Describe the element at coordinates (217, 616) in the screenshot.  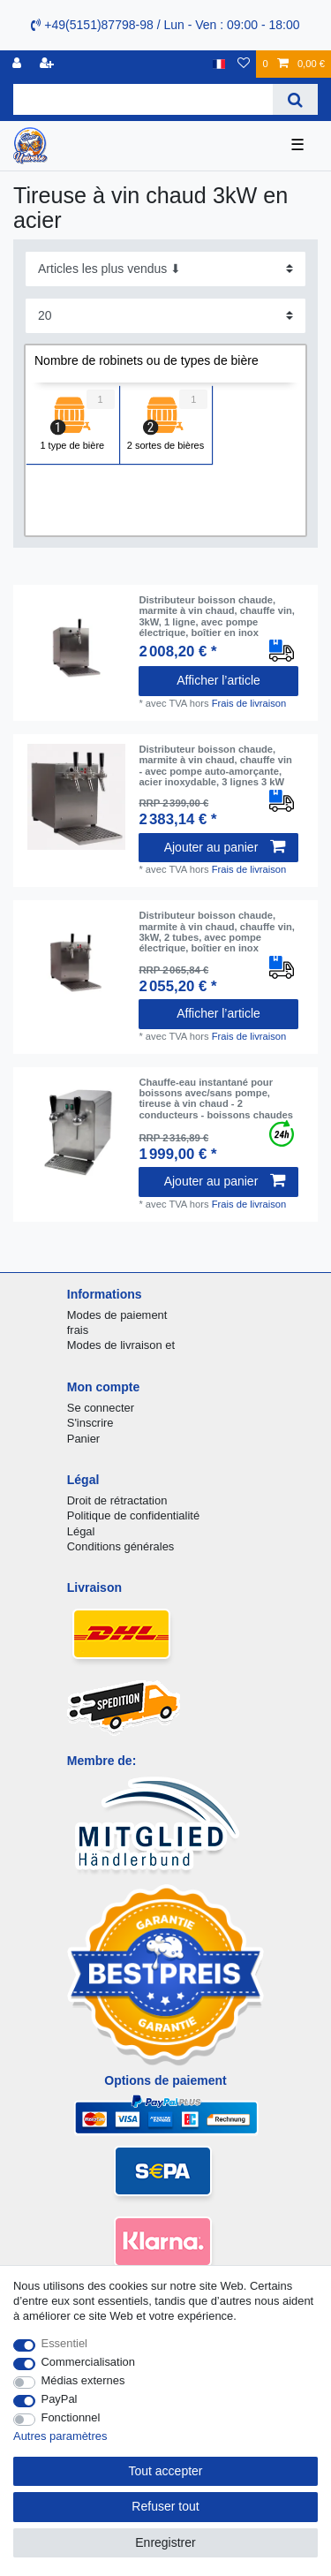
I see `Distributeur boisson chaude, marmite à vin chaud, chauffe vin, 3kW, 1 ligne, avec pompe électrique, boîtier en inox` at that location.